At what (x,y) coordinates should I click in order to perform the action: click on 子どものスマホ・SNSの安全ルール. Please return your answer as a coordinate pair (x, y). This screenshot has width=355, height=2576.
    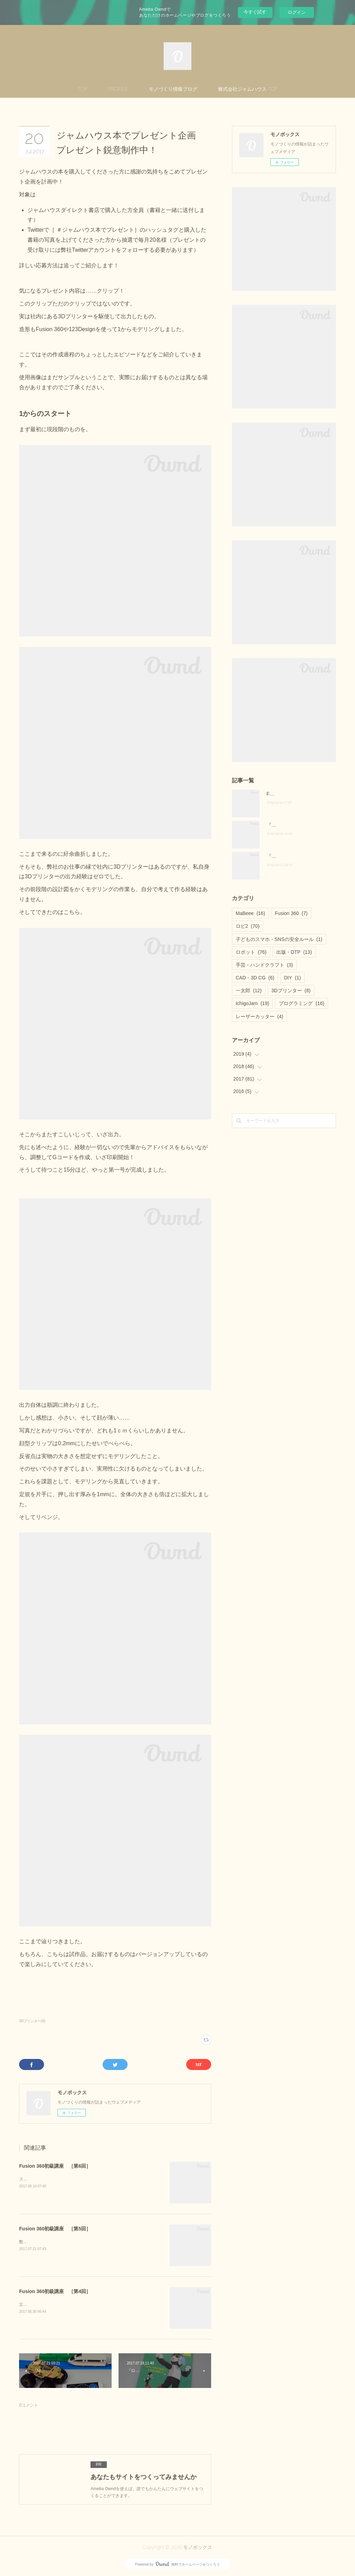
    Looking at the image, I should click on (279, 939).